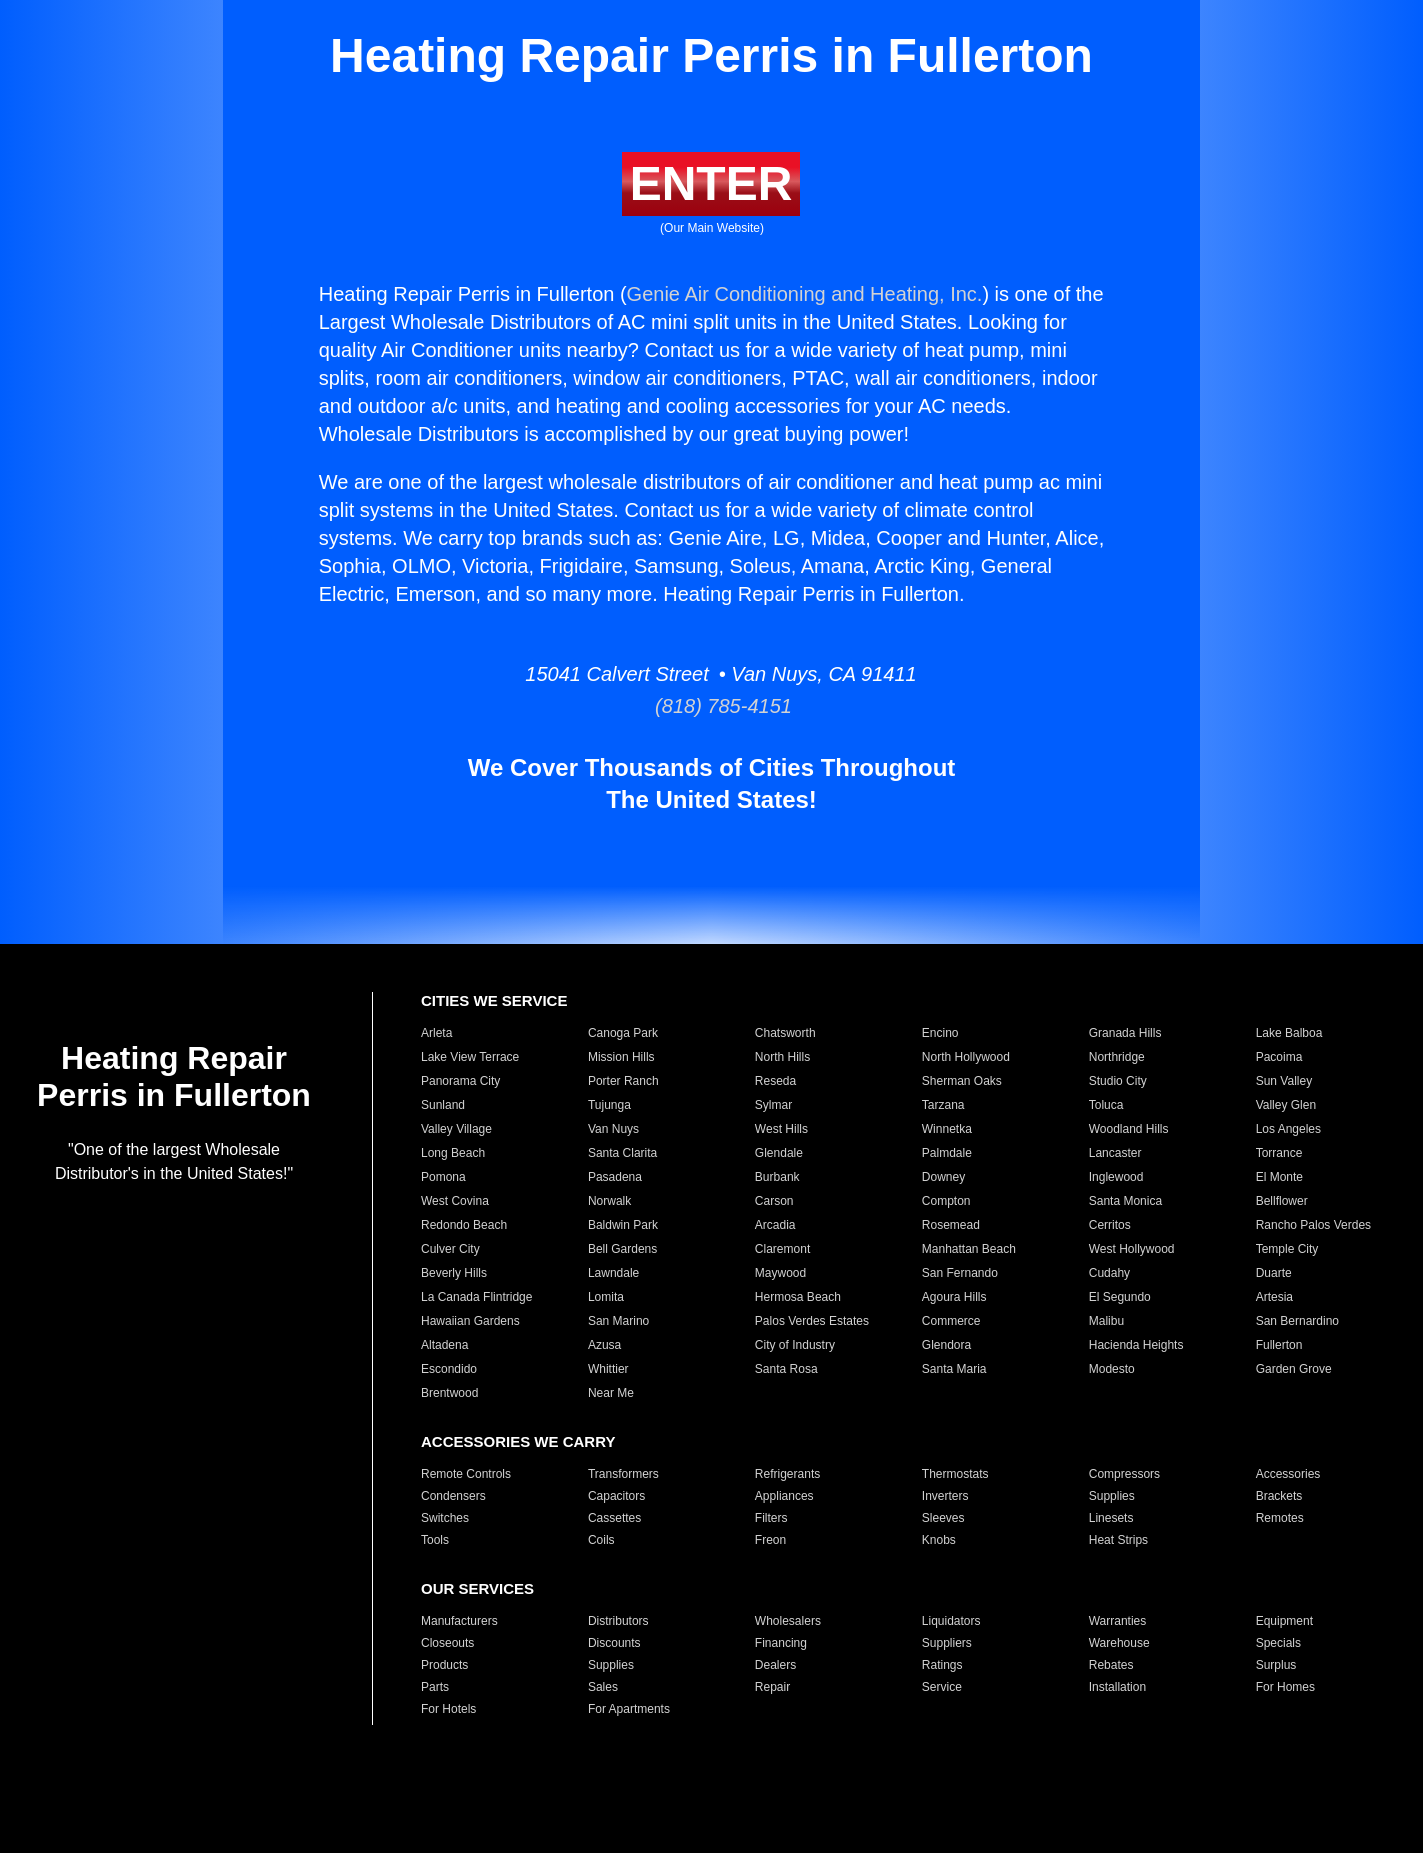  I want to click on Compressors, so click(1124, 1474).